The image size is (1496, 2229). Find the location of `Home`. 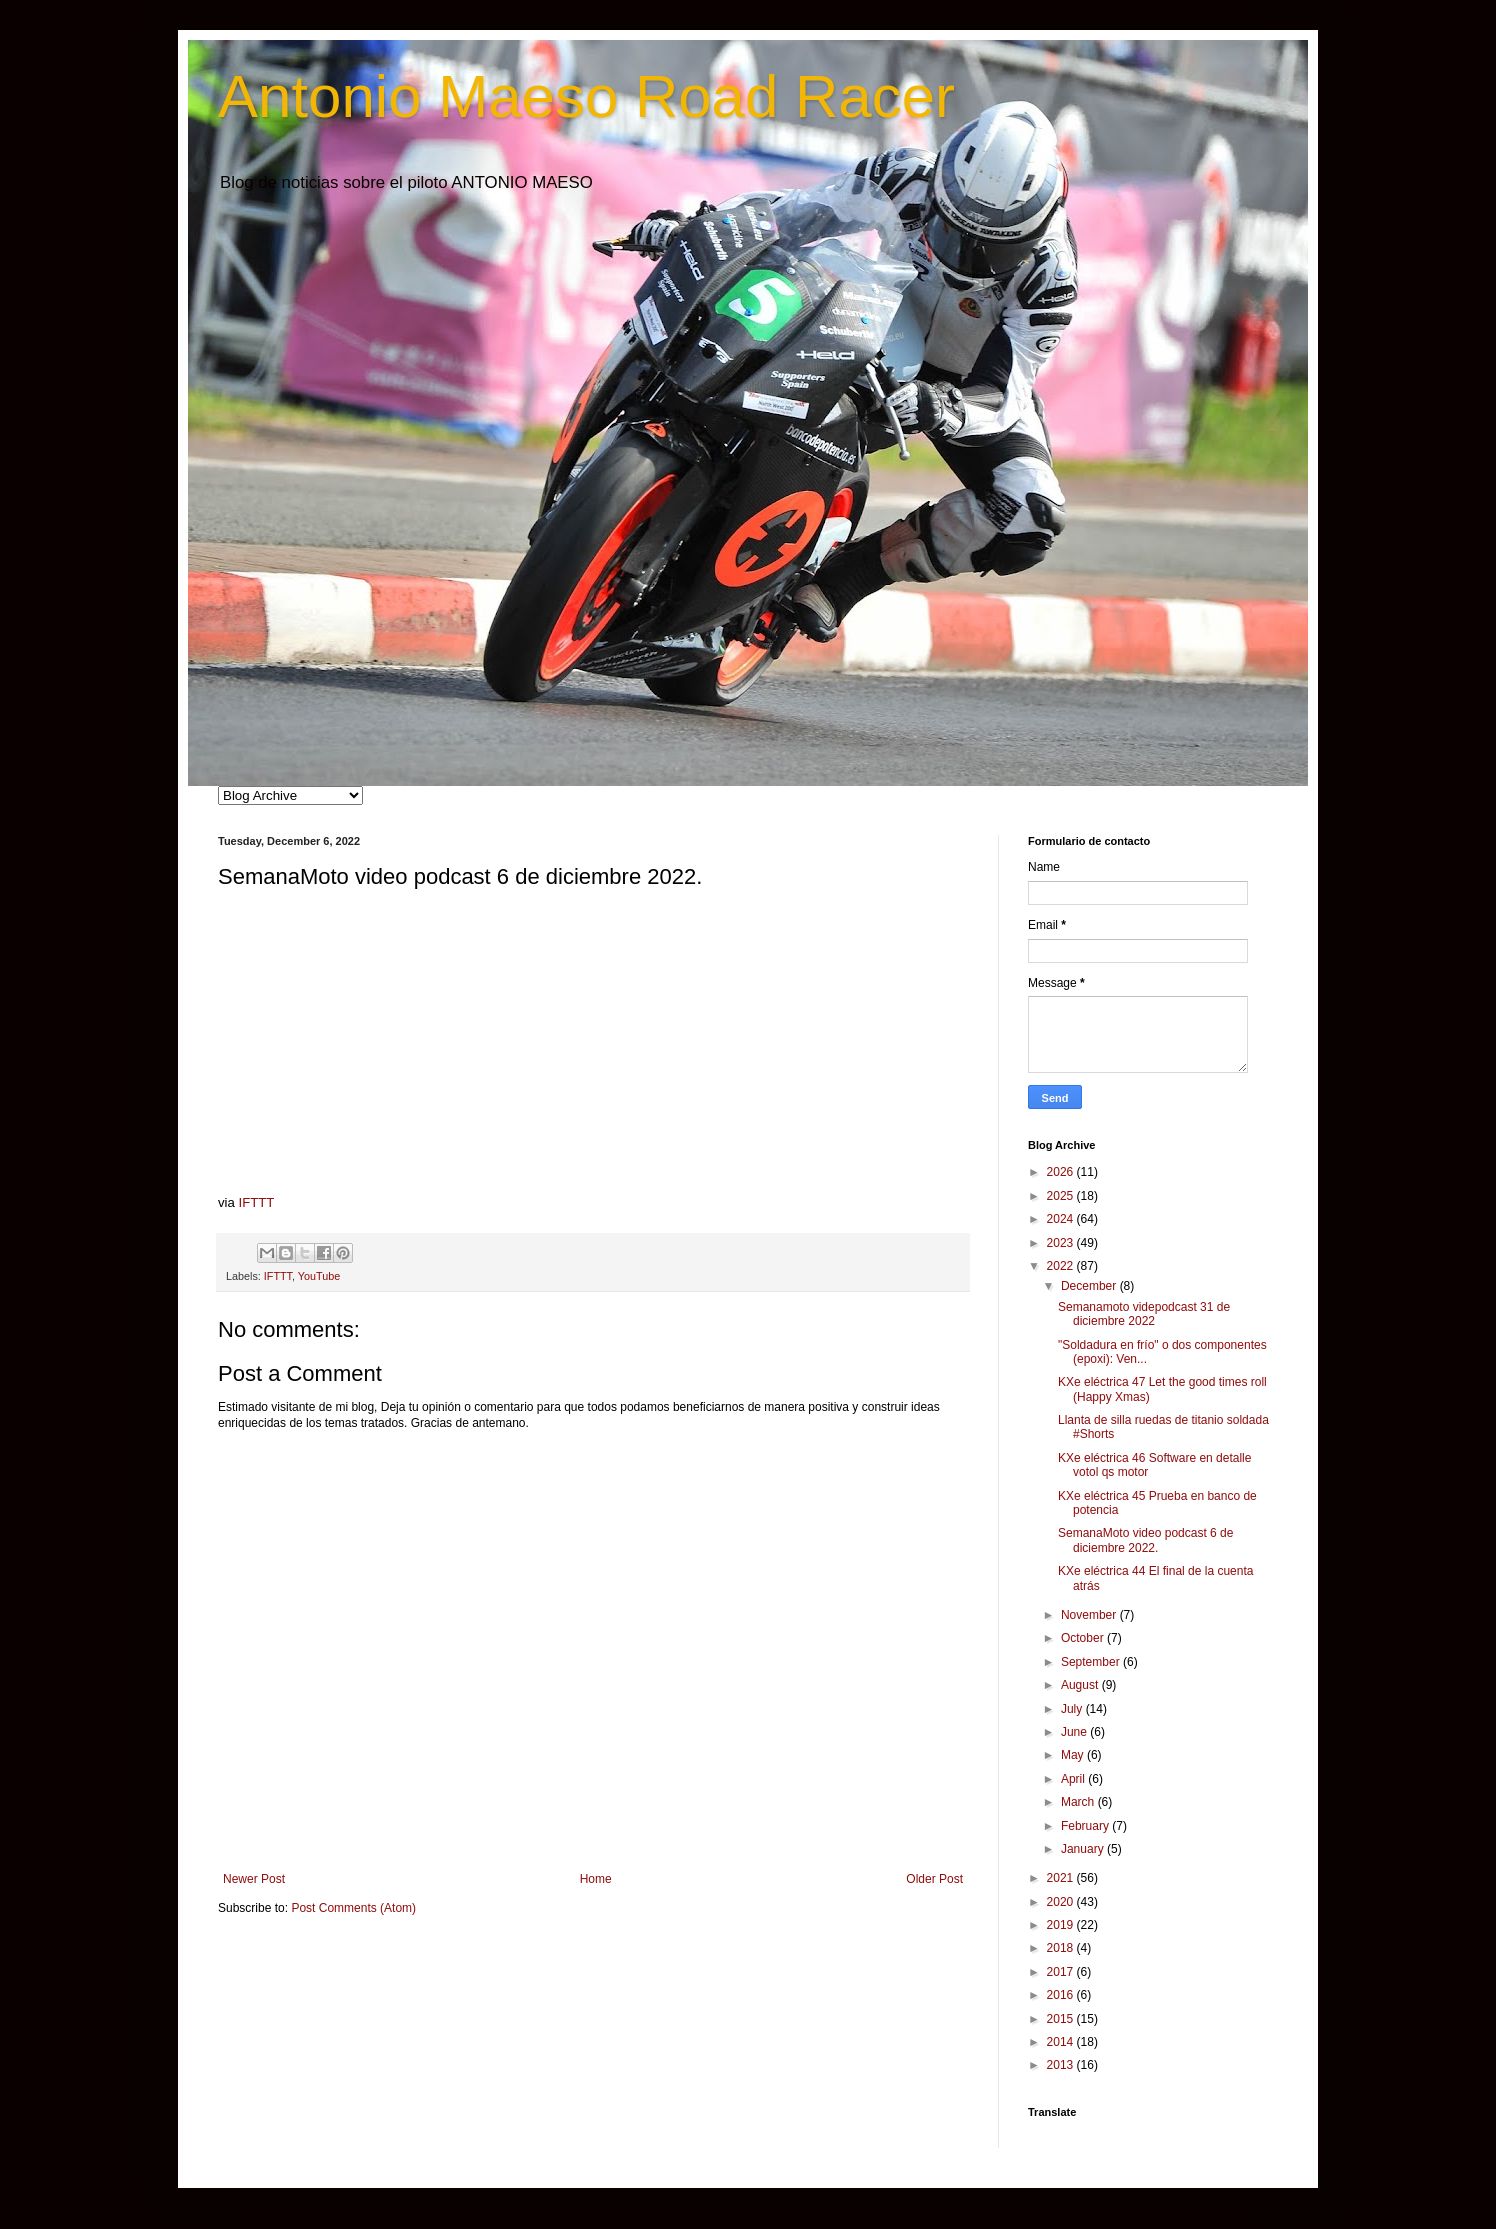

Home is located at coordinates (596, 1879).